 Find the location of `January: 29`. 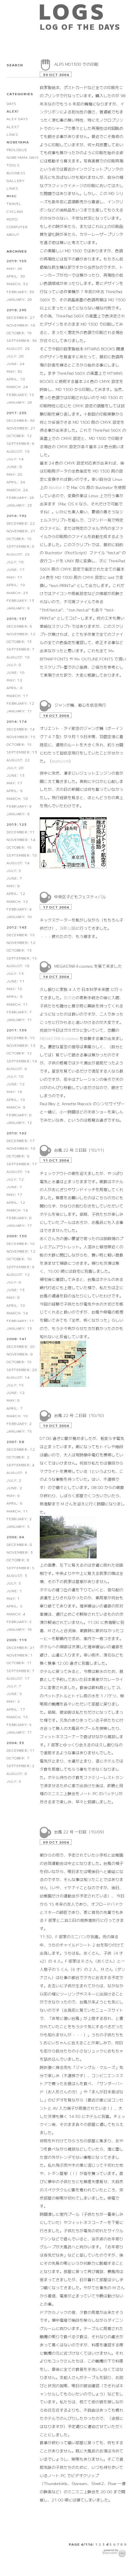

January: 29 is located at coordinates (19, 299).